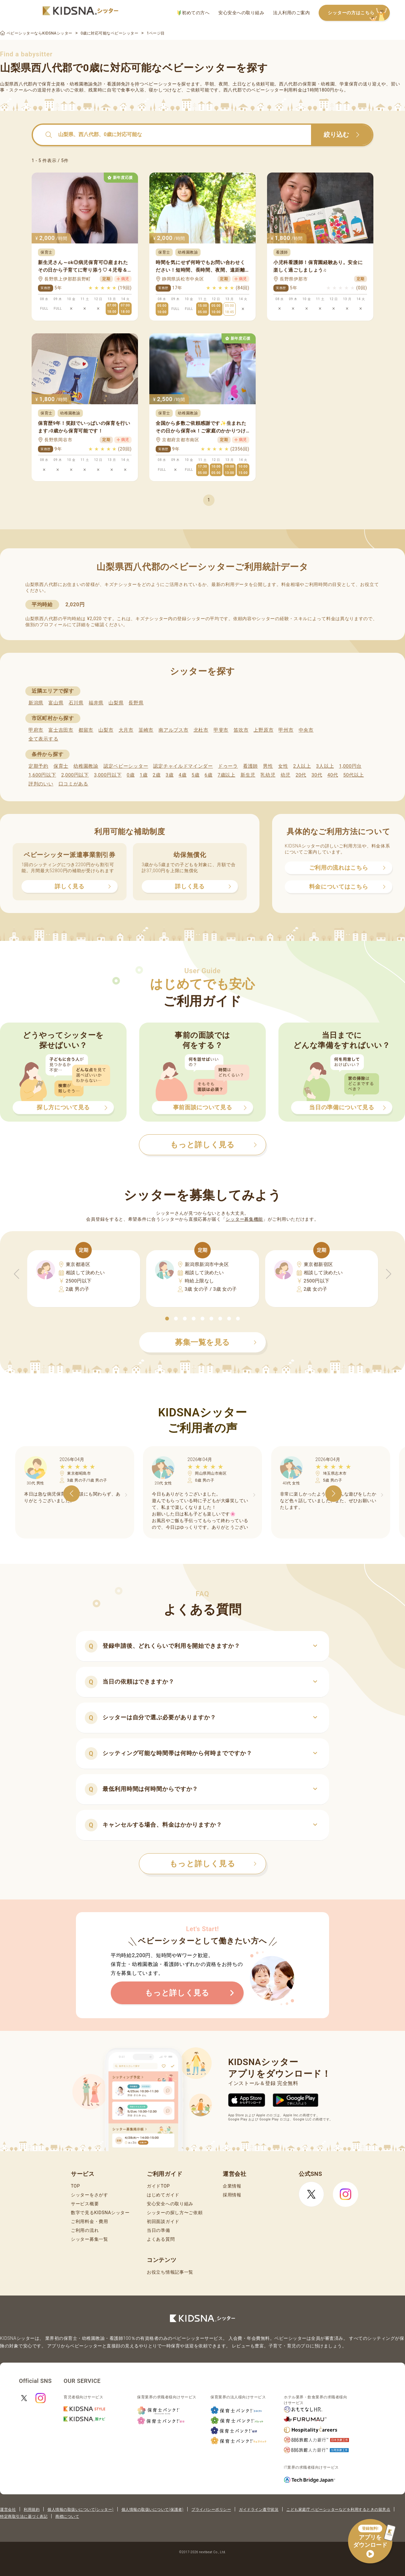 Image resolution: width=405 pixels, height=2576 pixels. I want to click on 7歳以上, so click(226, 775).